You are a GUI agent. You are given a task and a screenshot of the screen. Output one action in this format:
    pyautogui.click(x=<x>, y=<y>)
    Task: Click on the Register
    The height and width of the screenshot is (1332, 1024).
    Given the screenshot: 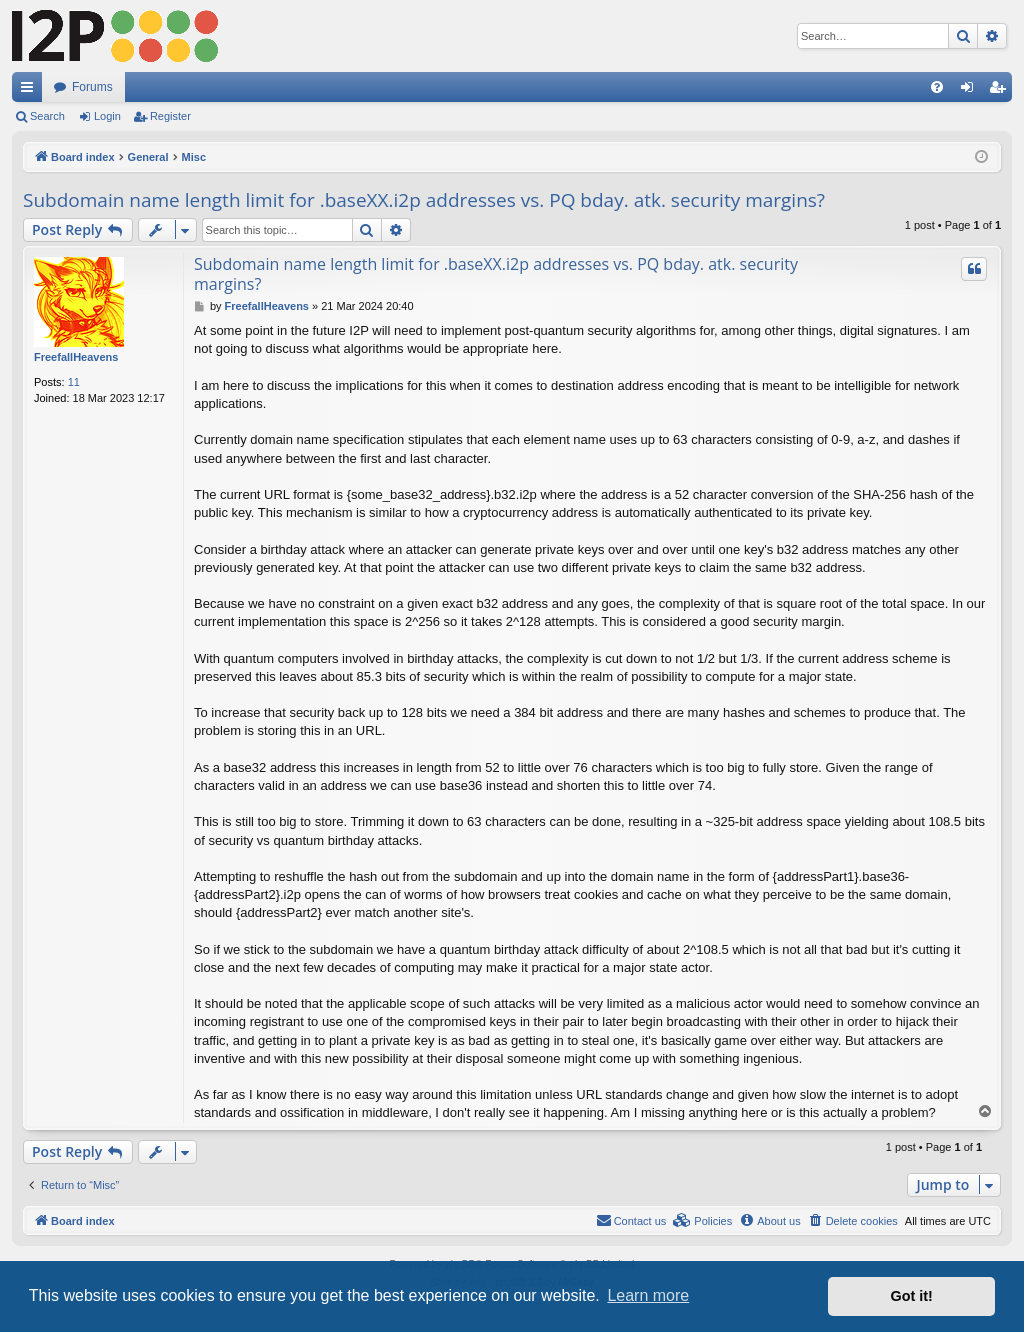 What is the action you would take?
    pyautogui.click(x=170, y=116)
    